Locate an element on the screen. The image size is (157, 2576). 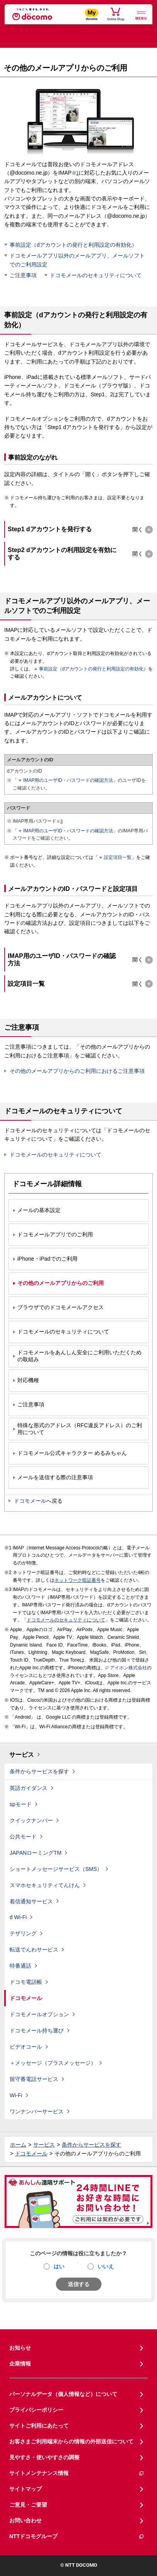
ドコモメール is located at coordinates (30, 1501).